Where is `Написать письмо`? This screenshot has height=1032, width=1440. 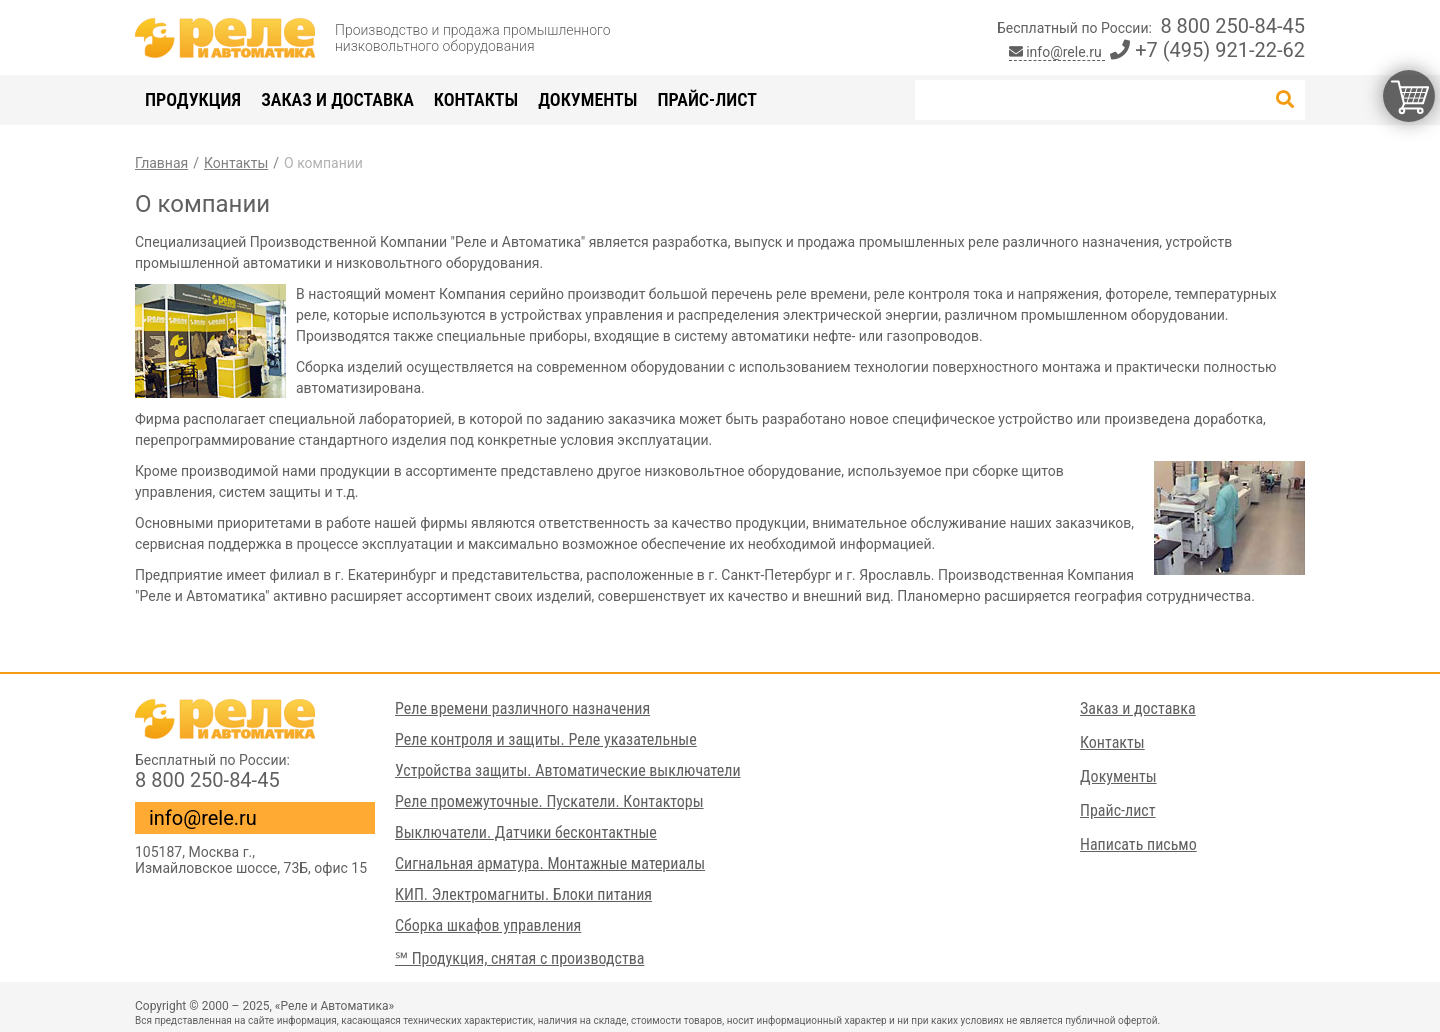 Написать письмо is located at coordinates (1138, 844).